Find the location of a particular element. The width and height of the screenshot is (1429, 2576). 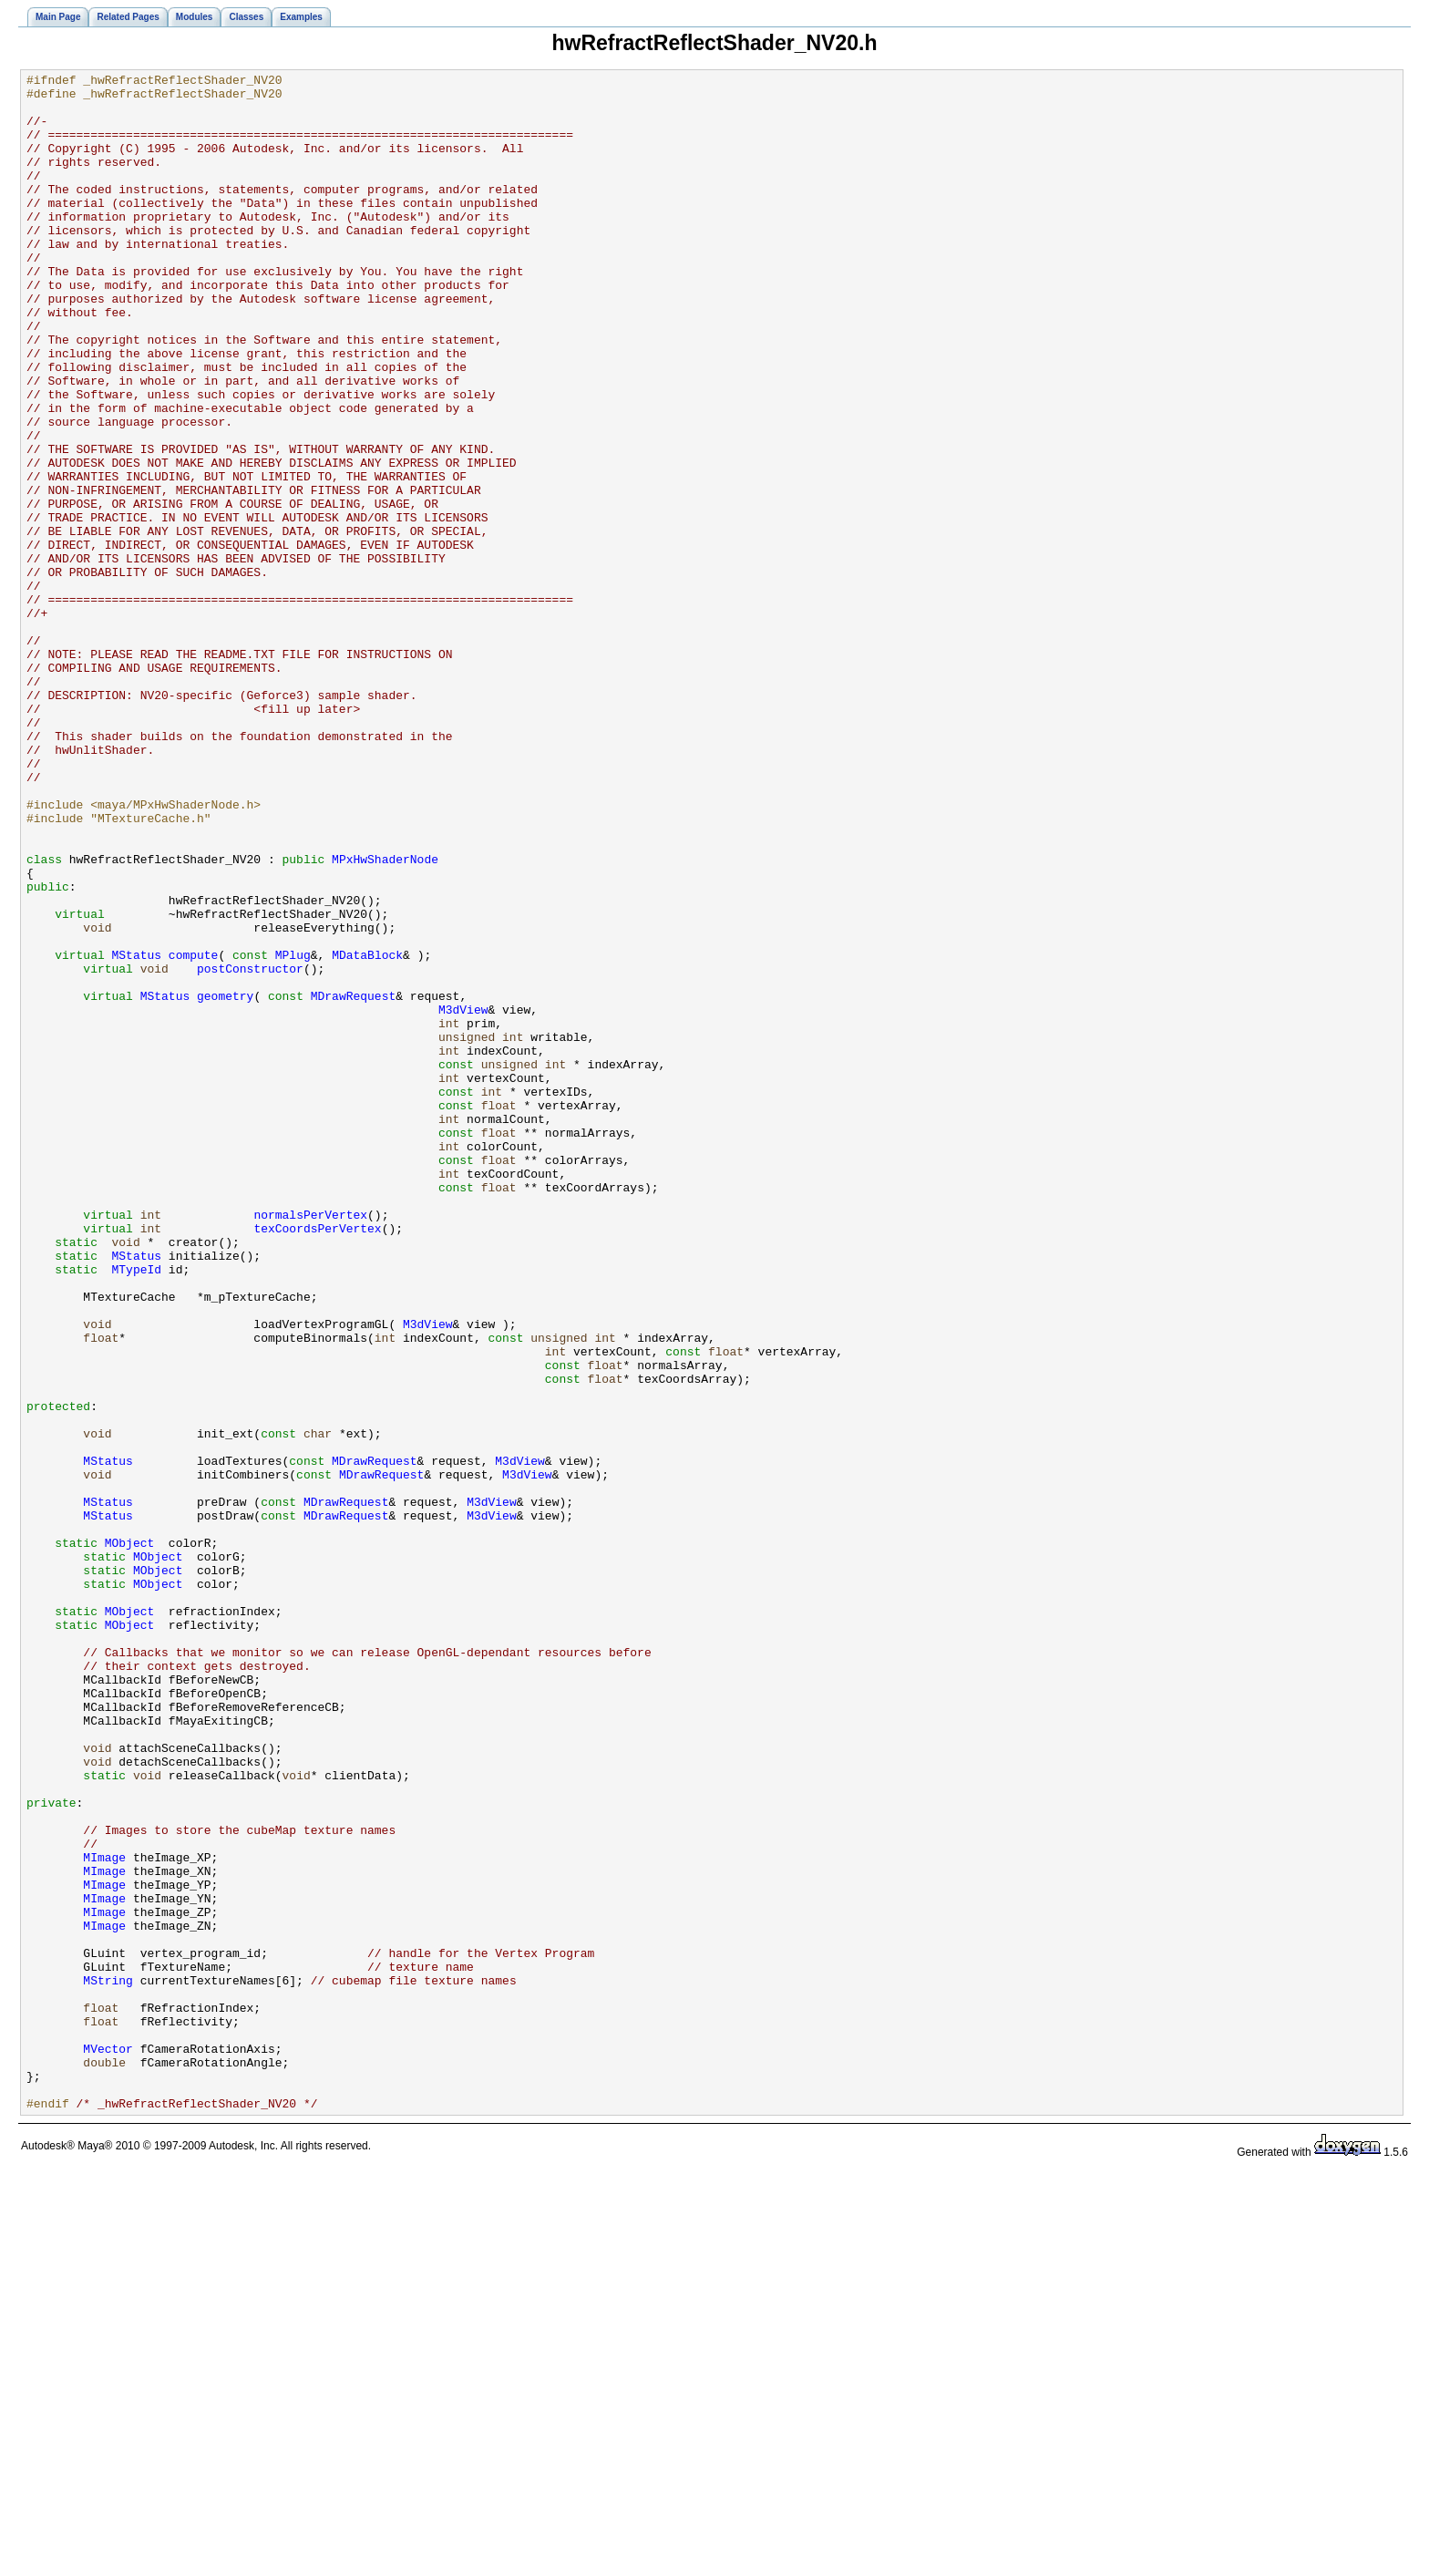

MTypeId is located at coordinates (137, 1509).